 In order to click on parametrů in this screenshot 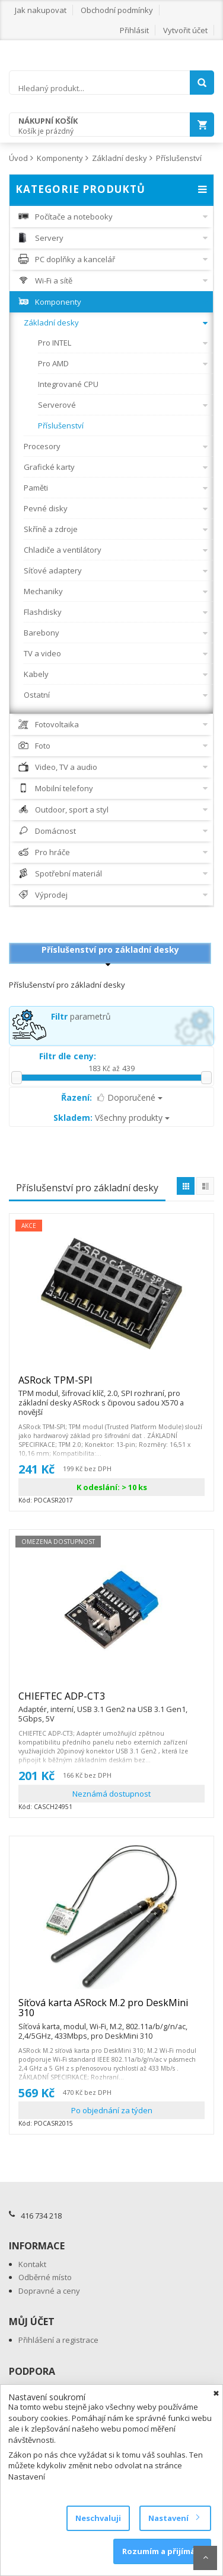, I will do `click(81, 1016)`.